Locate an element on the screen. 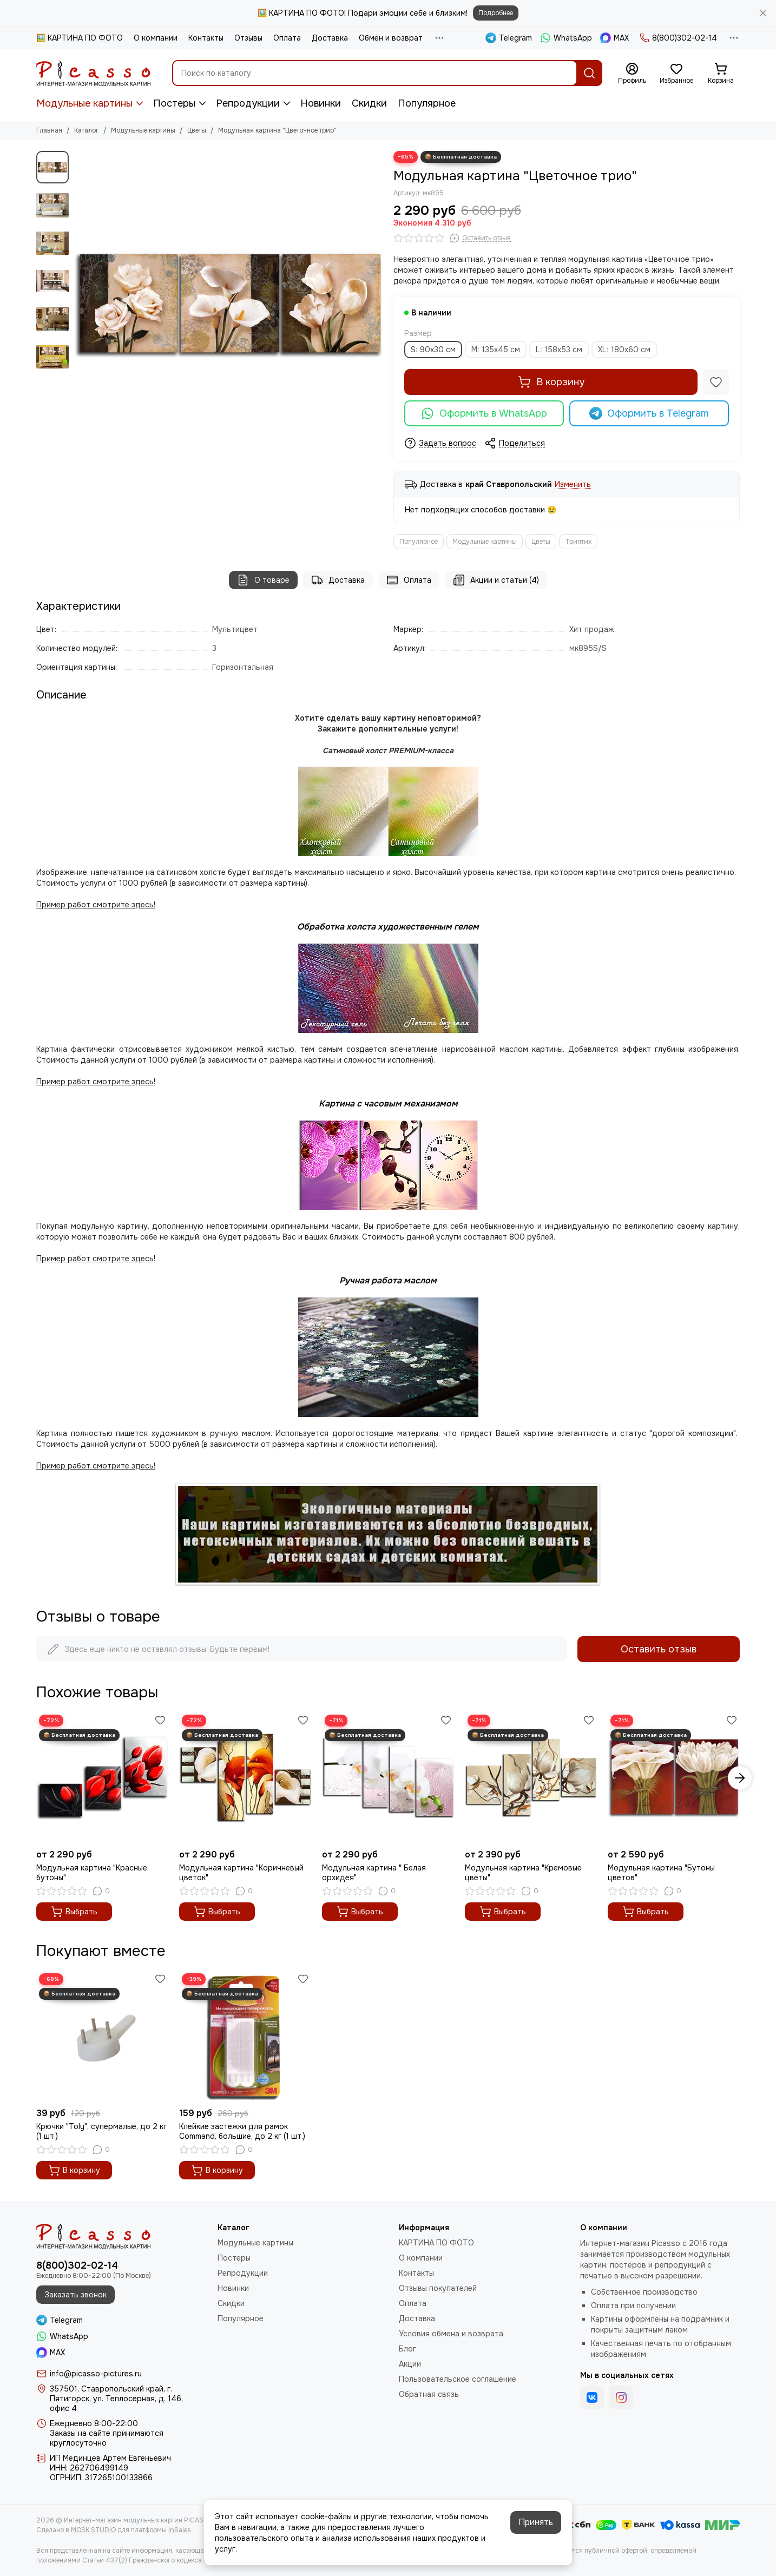 Image resolution: width=776 pixels, height=2576 pixels. Контакты is located at coordinates (205, 38).